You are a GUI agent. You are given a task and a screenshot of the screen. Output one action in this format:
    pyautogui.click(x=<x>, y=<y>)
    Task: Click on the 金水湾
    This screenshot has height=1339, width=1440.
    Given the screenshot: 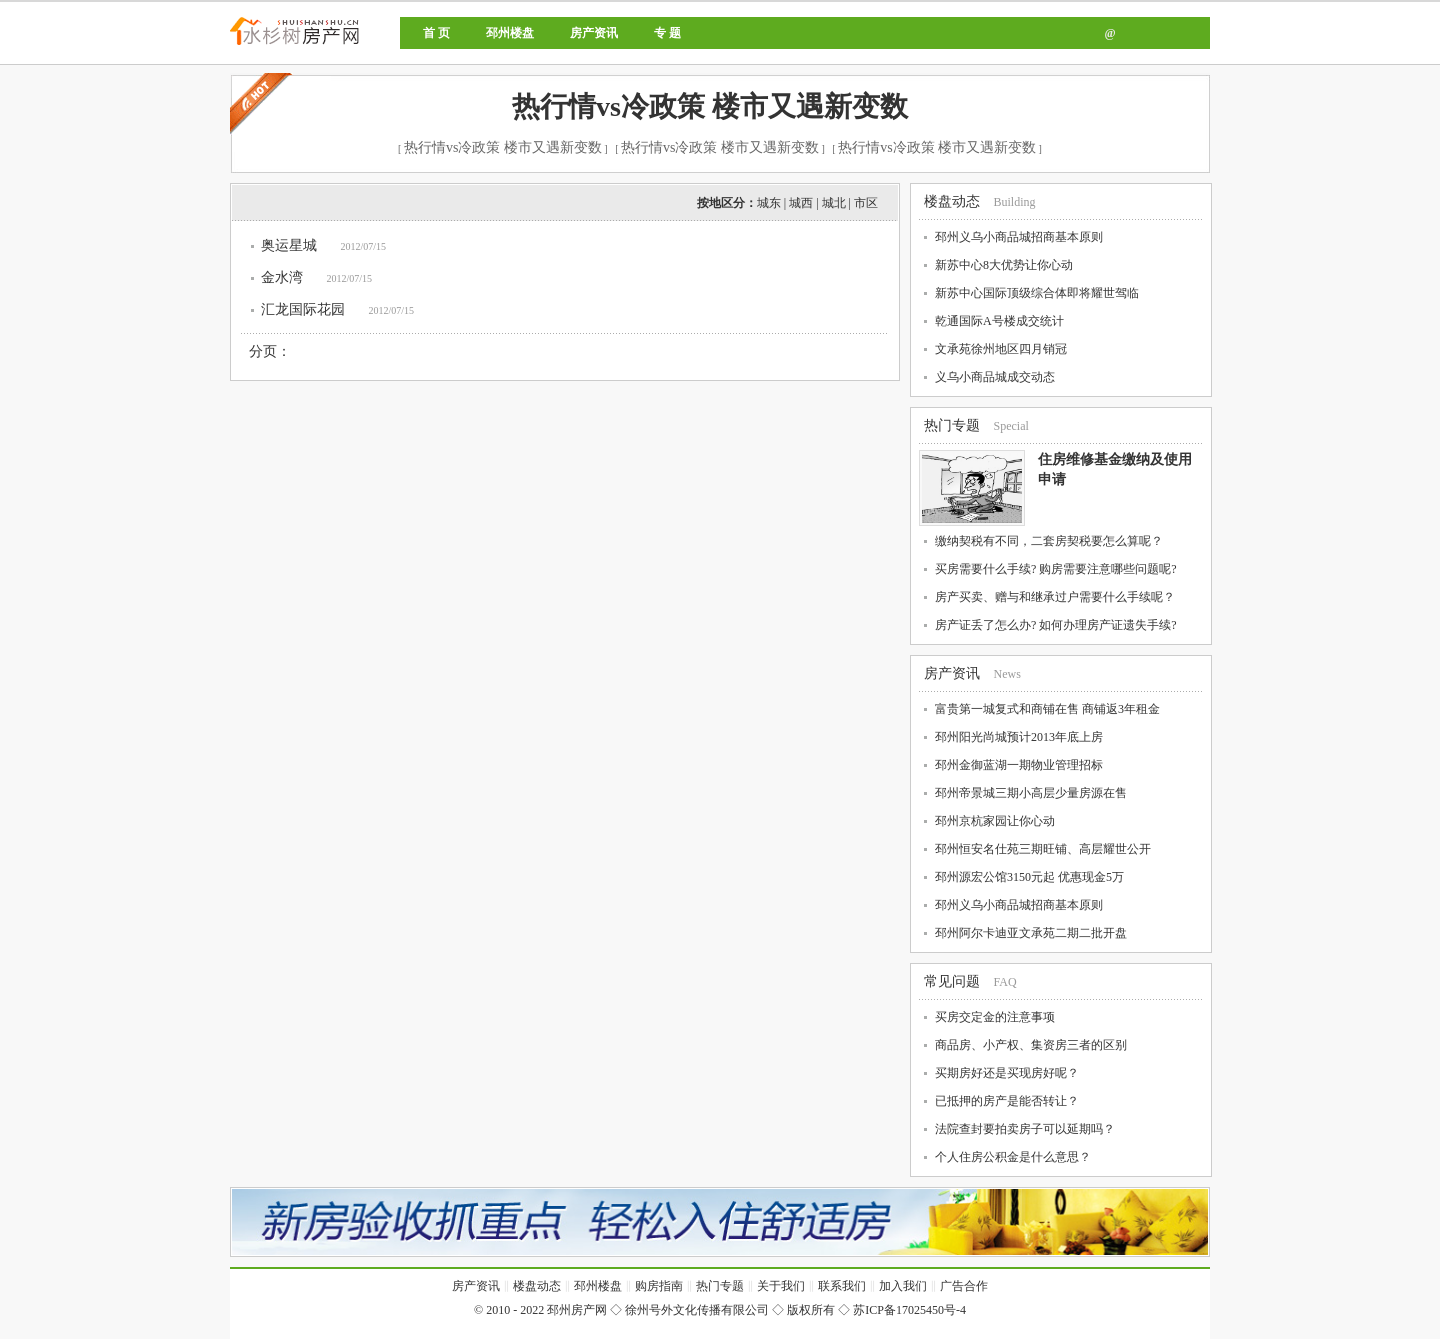 What is the action you would take?
    pyautogui.click(x=282, y=277)
    